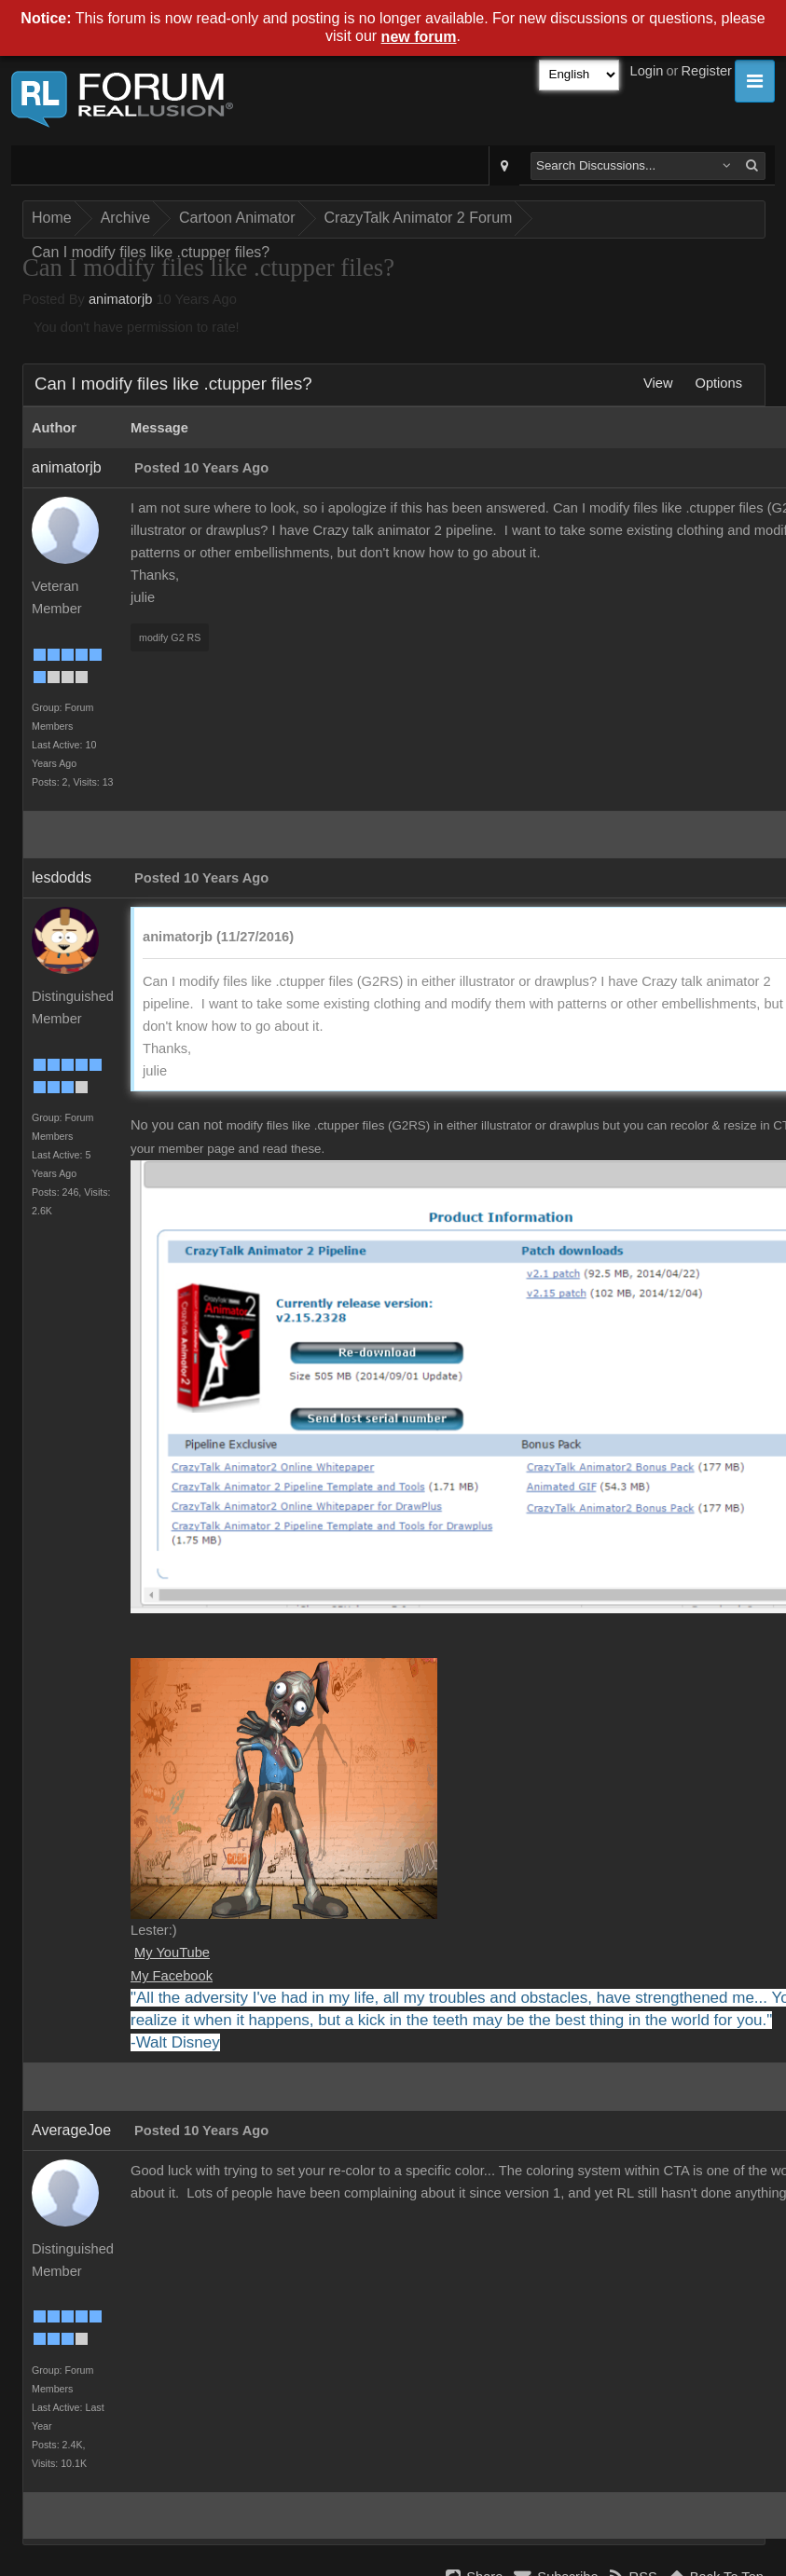 The width and height of the screenshot is (786, 2576). What do you see at coordinates (706, 70) in the screenshot?
I see `Register` at bounding box center [706, 70].